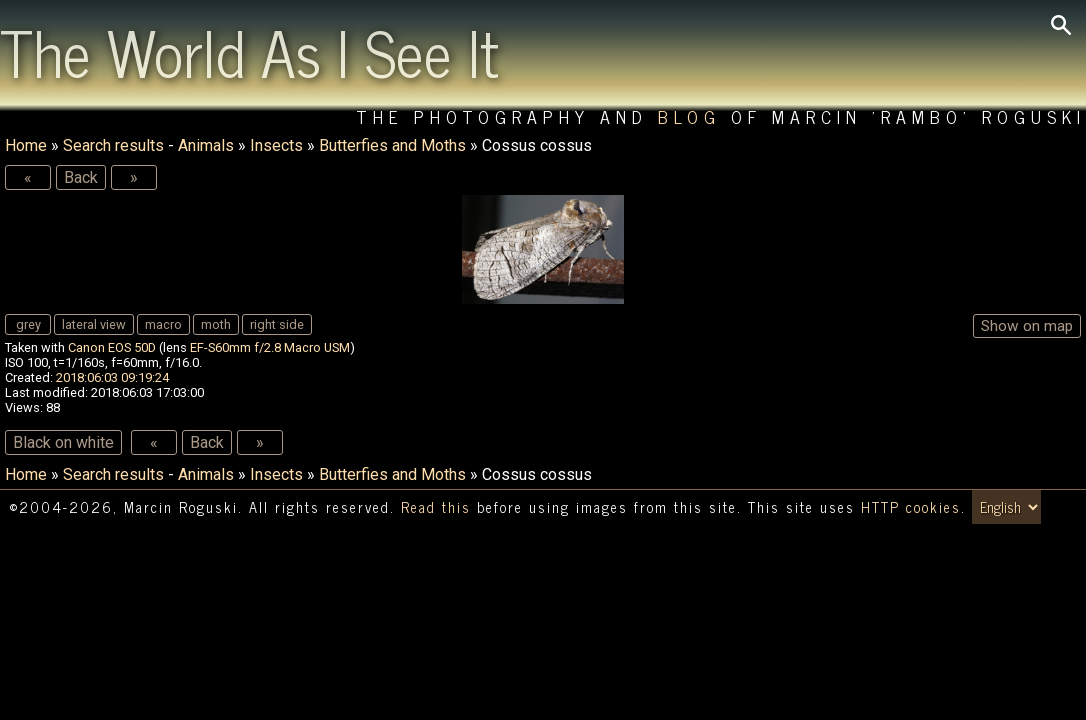 The height and width of the screenshot is (720, 1086). What do you see at coordinates (249, 51) in the screenshot?
I see `The World As I See It` at bounding box center [249, 51].